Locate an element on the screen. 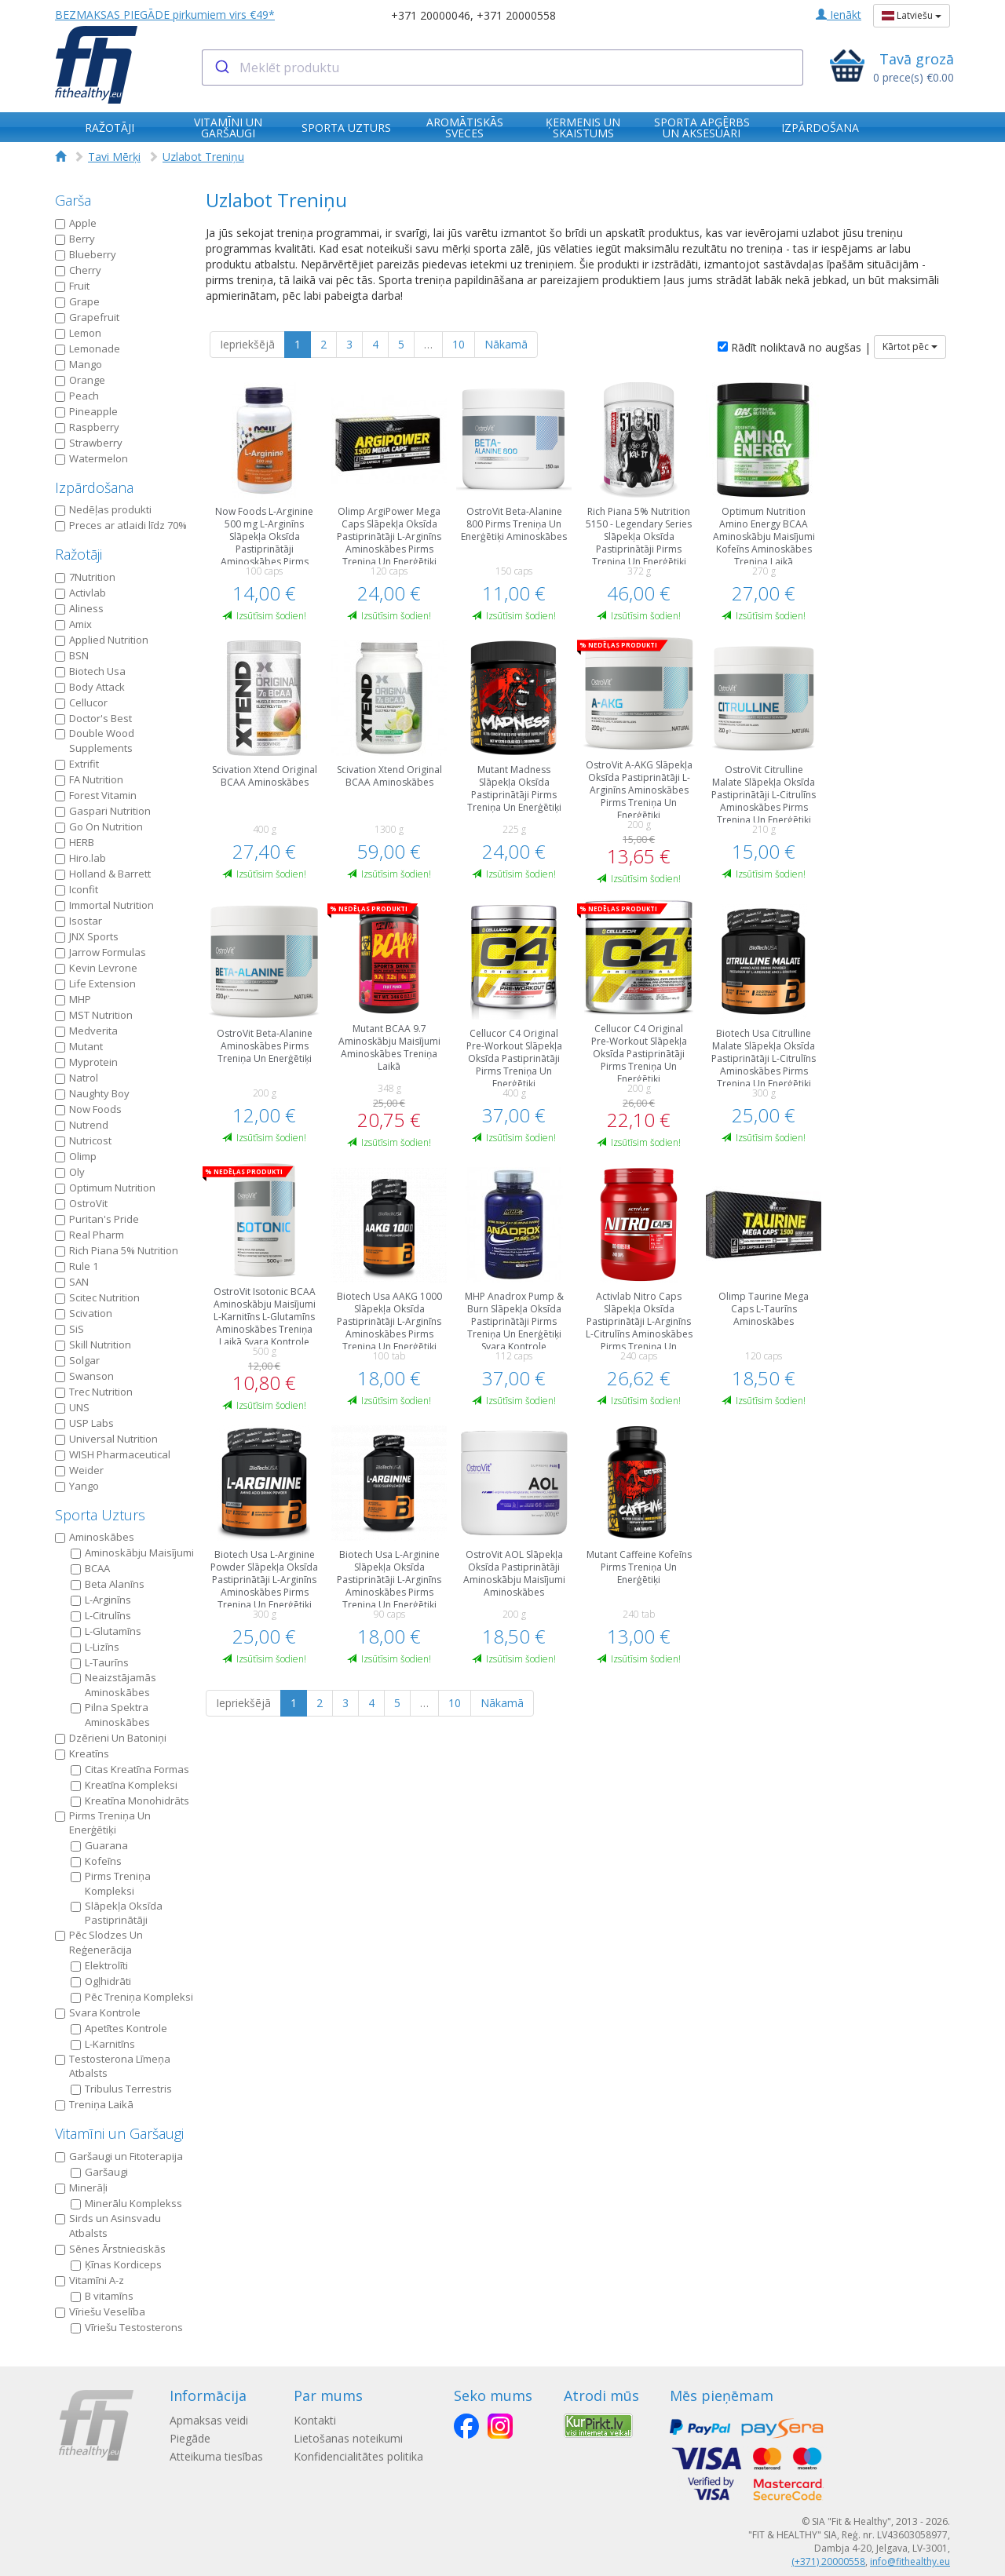  Apple is located at coordinates (76, 223).